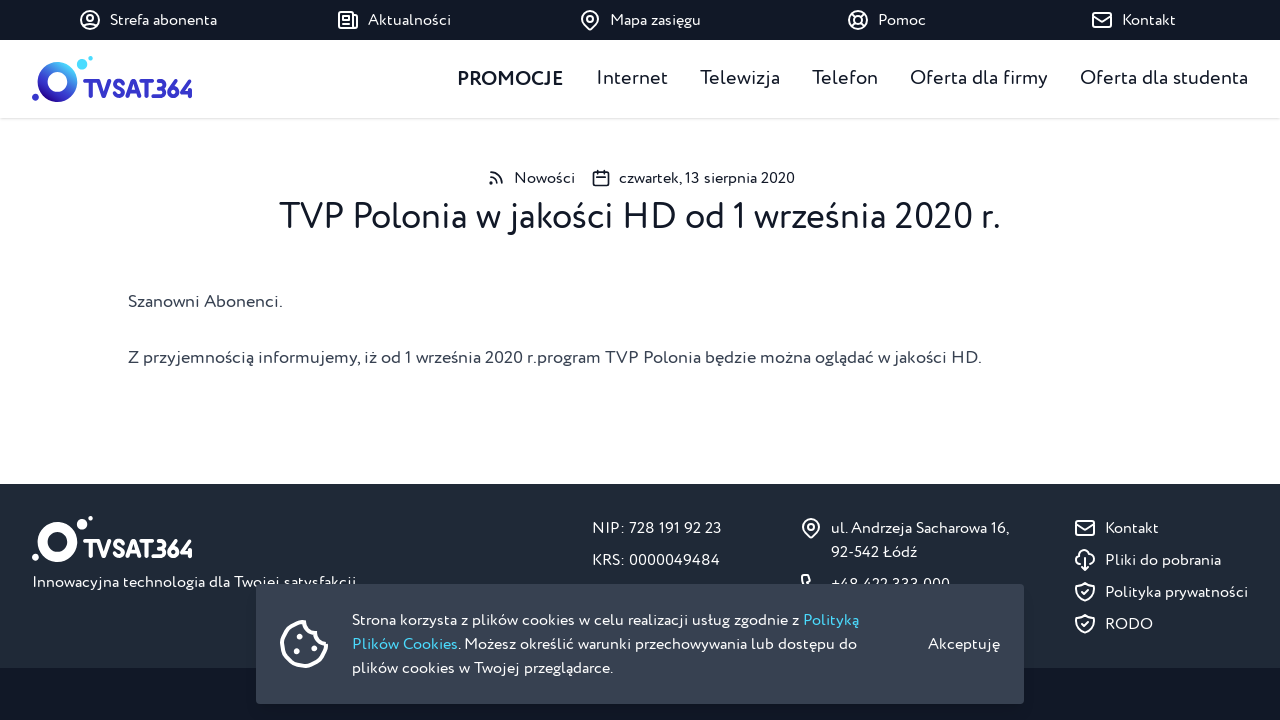 The width and height of the screenshot is (1280, 720). I want to click on Pomoc, so click(886, 20).